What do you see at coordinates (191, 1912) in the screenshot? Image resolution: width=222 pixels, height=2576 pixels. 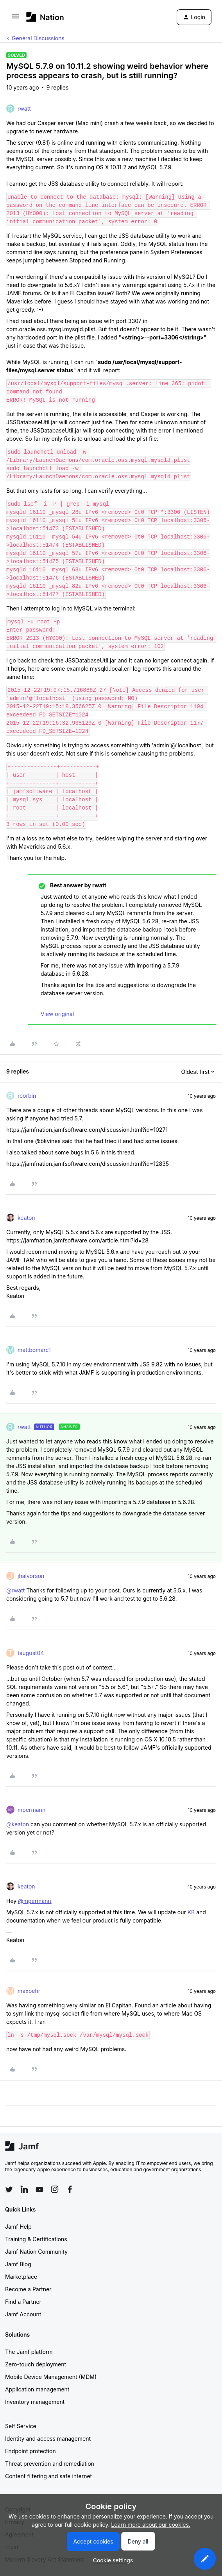 I see `KB` at bounding box center [191, 1912].